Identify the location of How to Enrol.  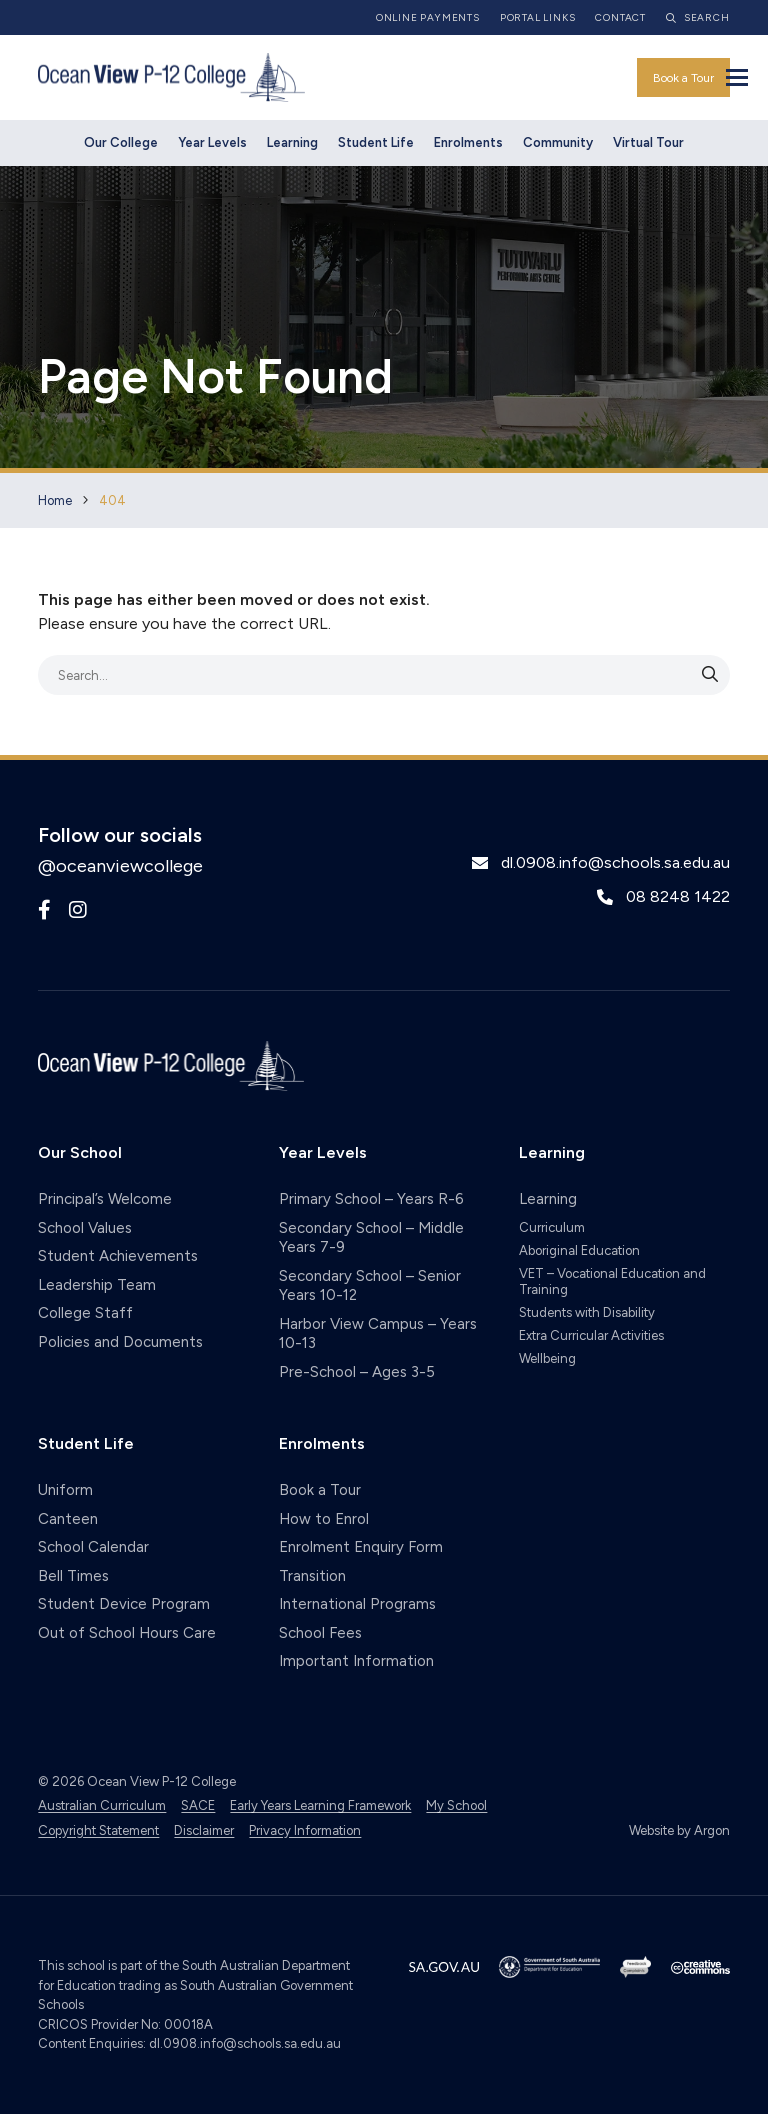
(324, 1519).